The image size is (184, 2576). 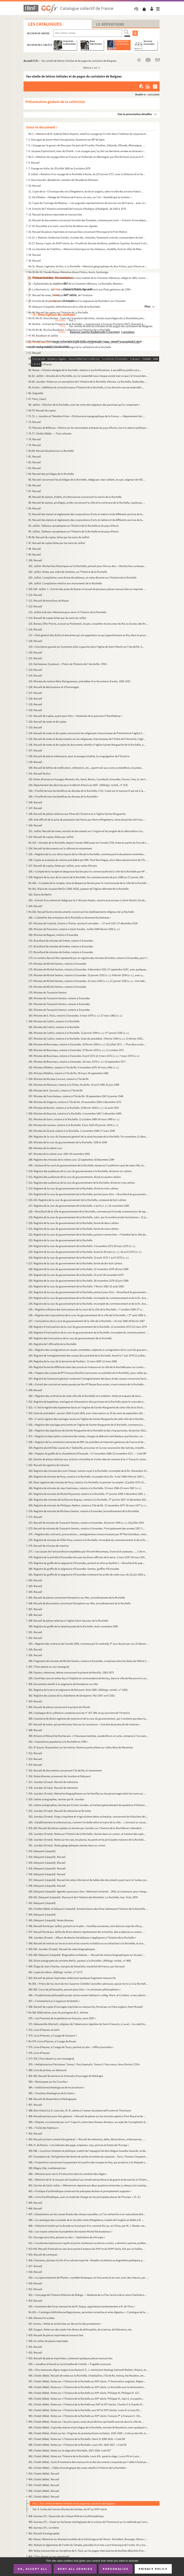 I want to click on 231. Registre de la cour du gouvernement de la Rochelle. 7 février 1581-31 août 1583, so click(x=76, y=1286).